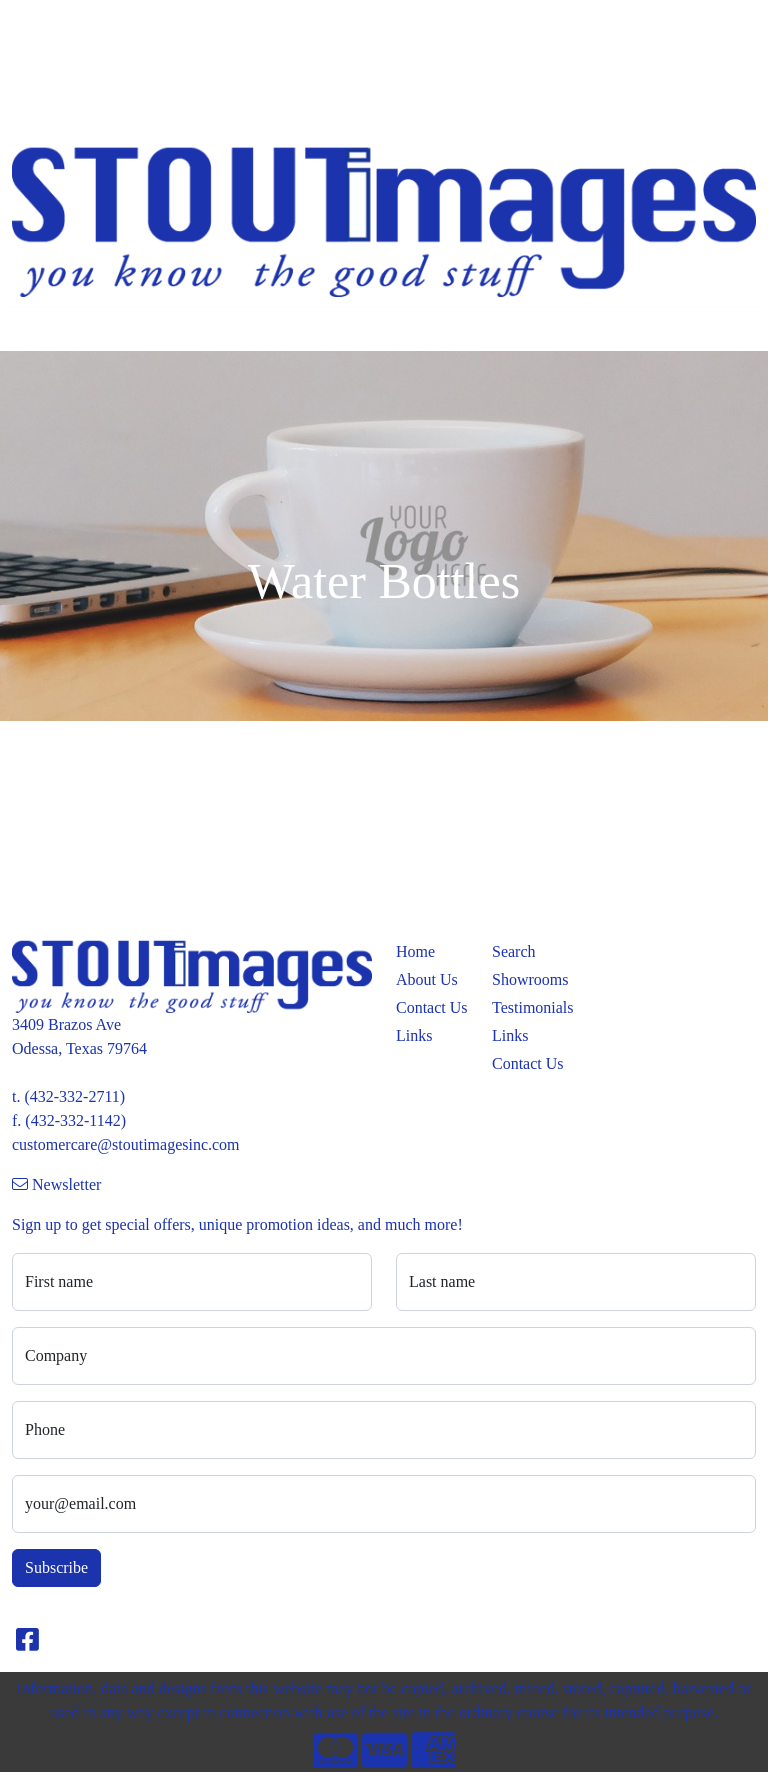 This screenshot has height=1772, width=768. What do you see at coordinates (74, 1096) in the screenshot?
I see `(432-332-2711)` at bounding box center [74, 1096].